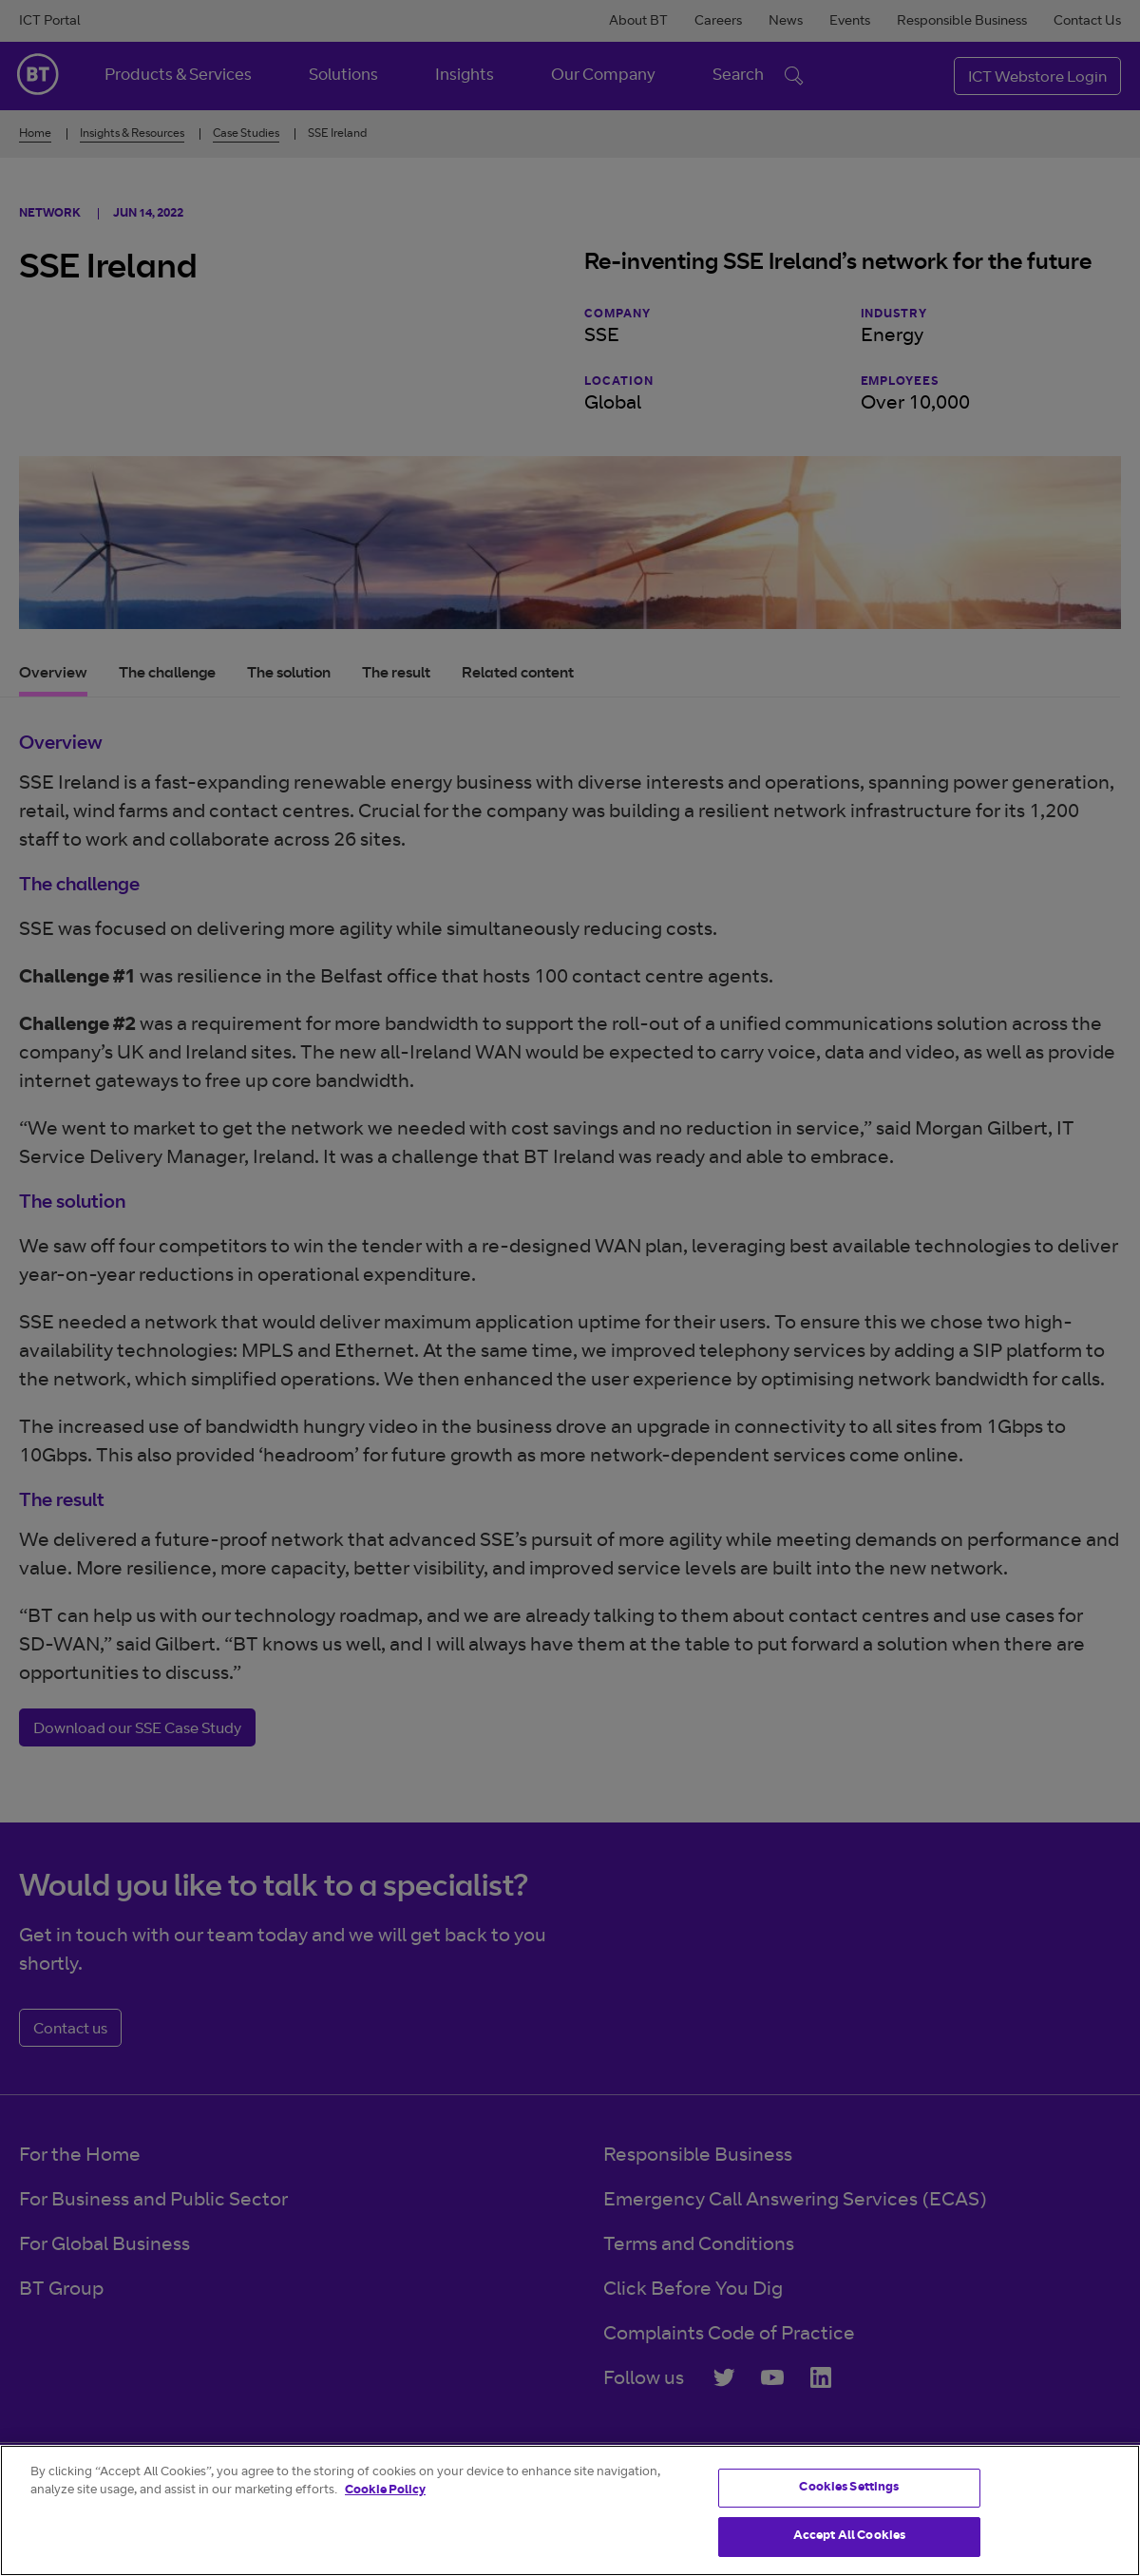  I want to click on Accept All Cookies, so click(849, 2536).